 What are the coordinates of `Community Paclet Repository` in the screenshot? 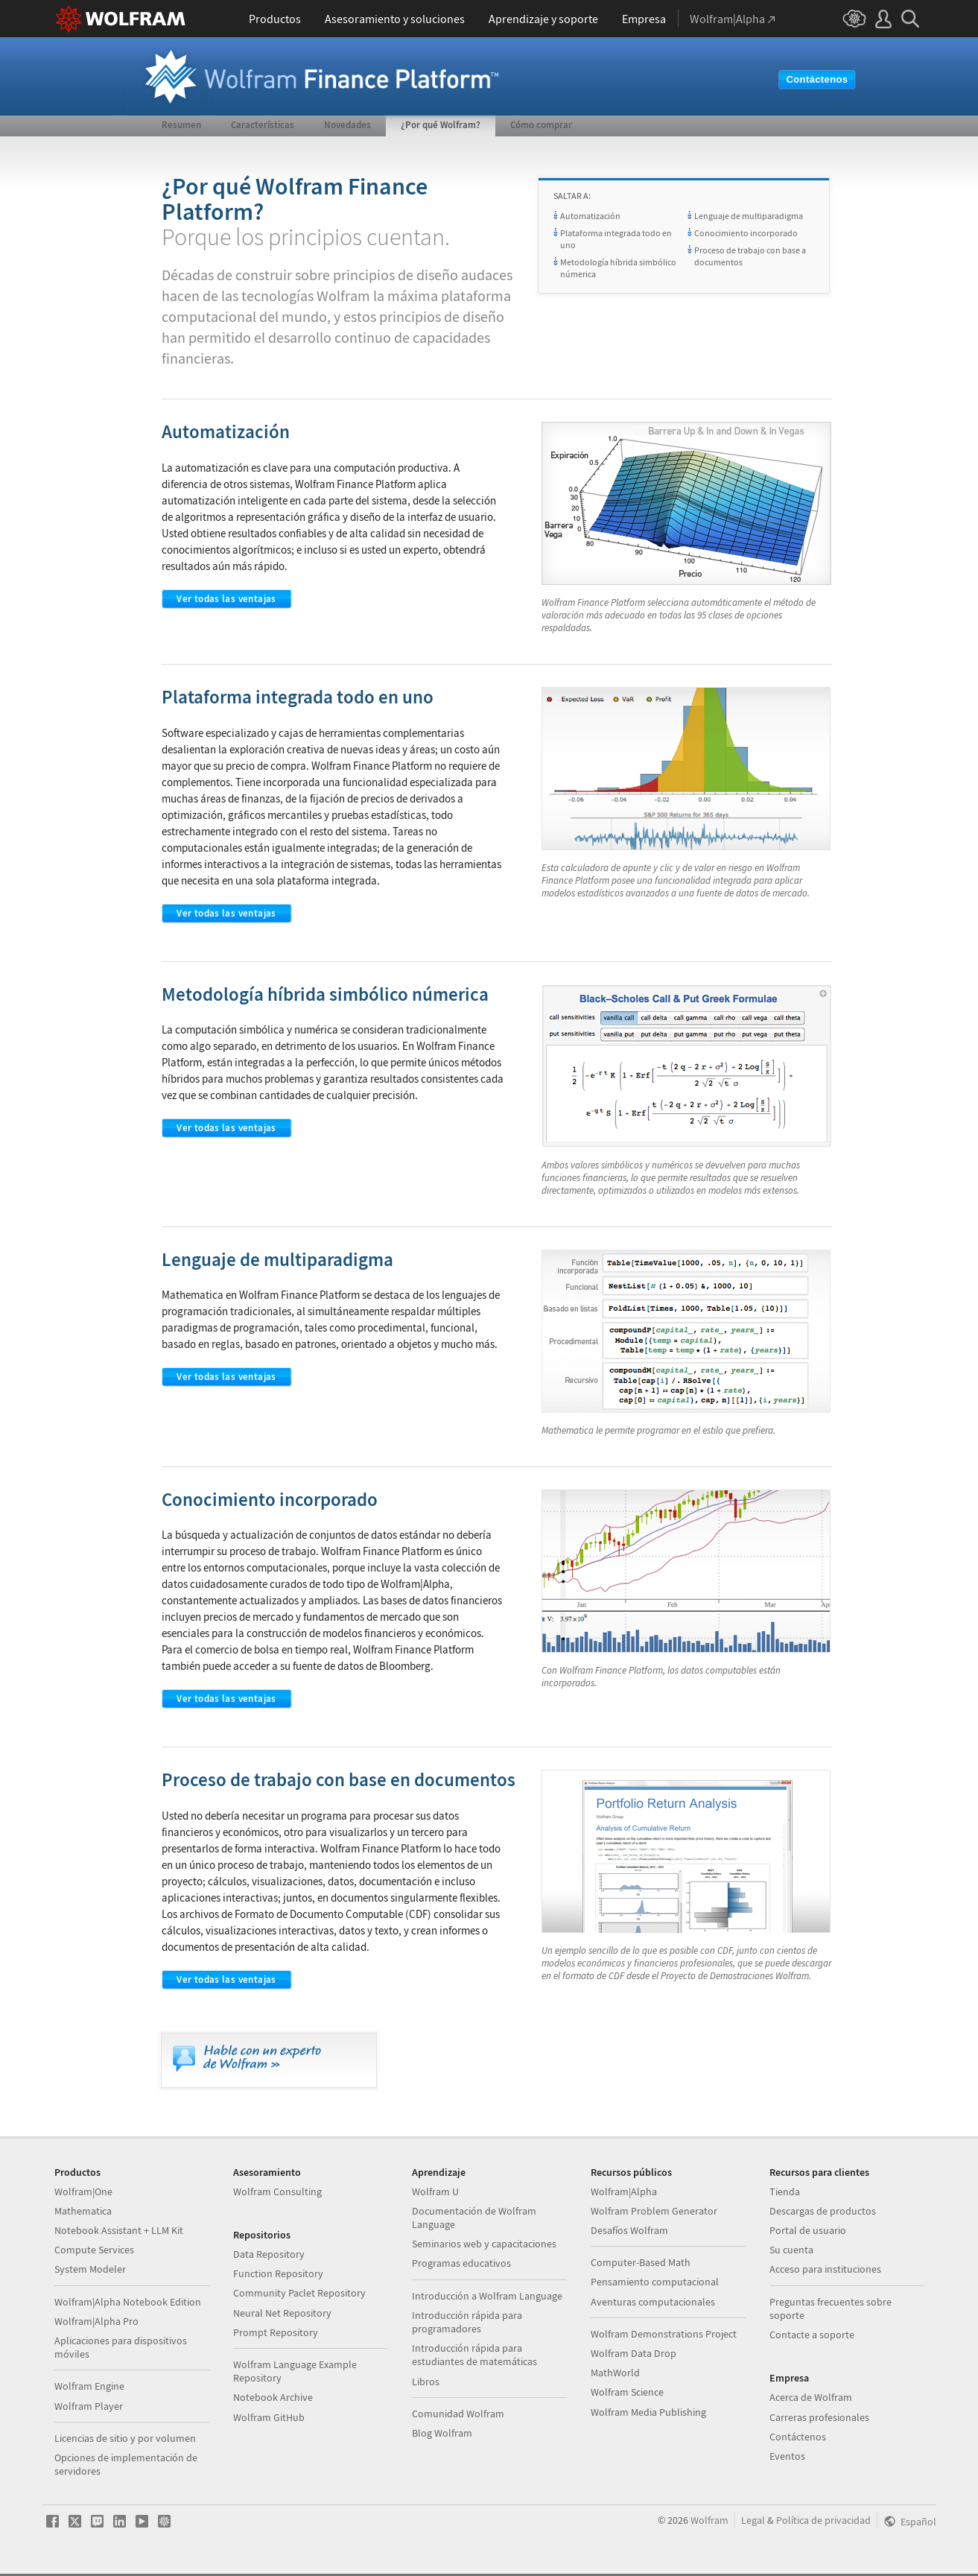 It's located at (299, 2293).